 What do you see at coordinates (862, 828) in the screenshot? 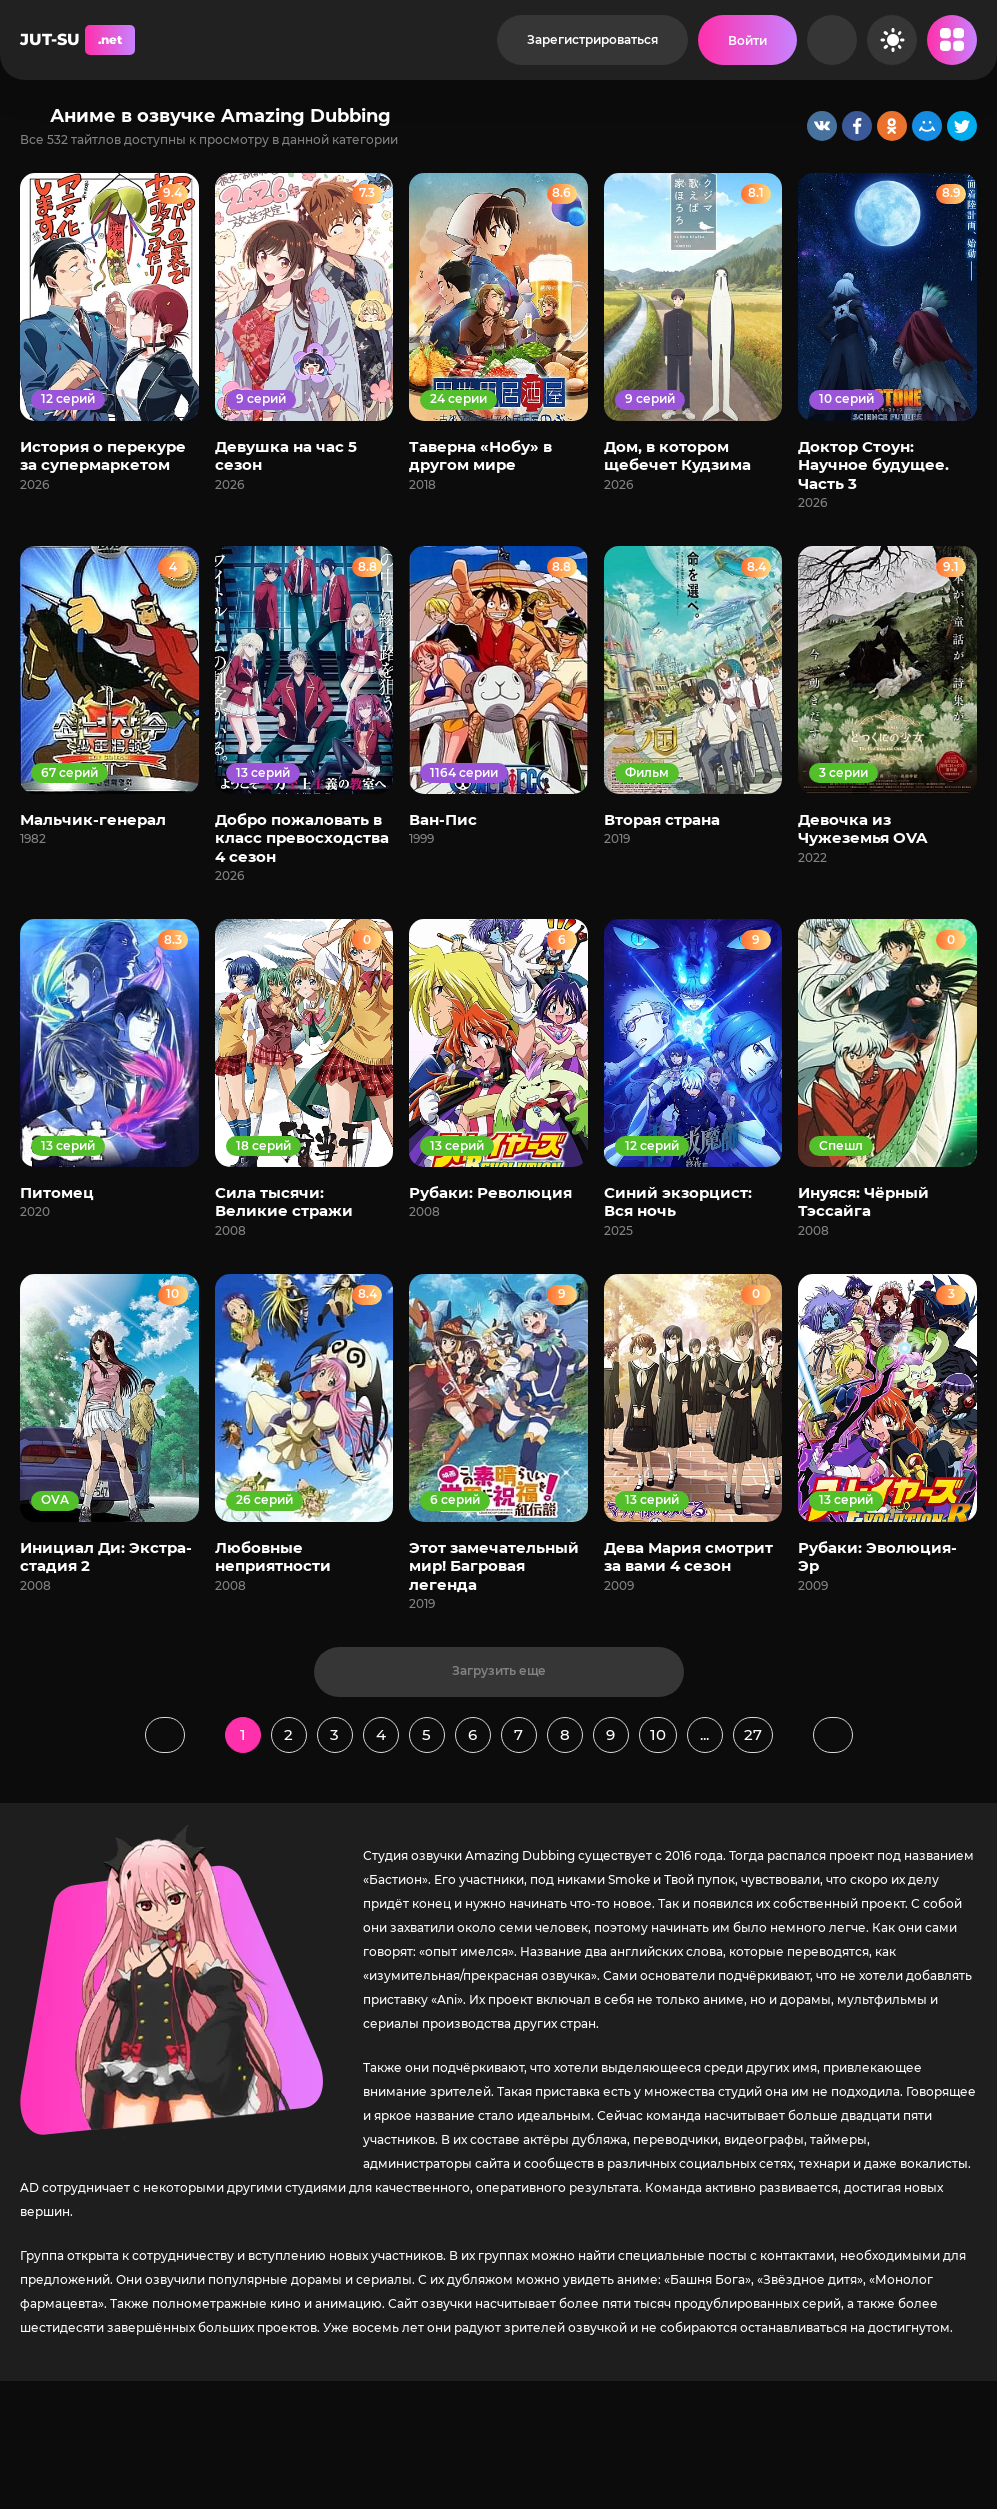
I see `Девочка из Чужеземья OVA` at bounding box center [862, 828].